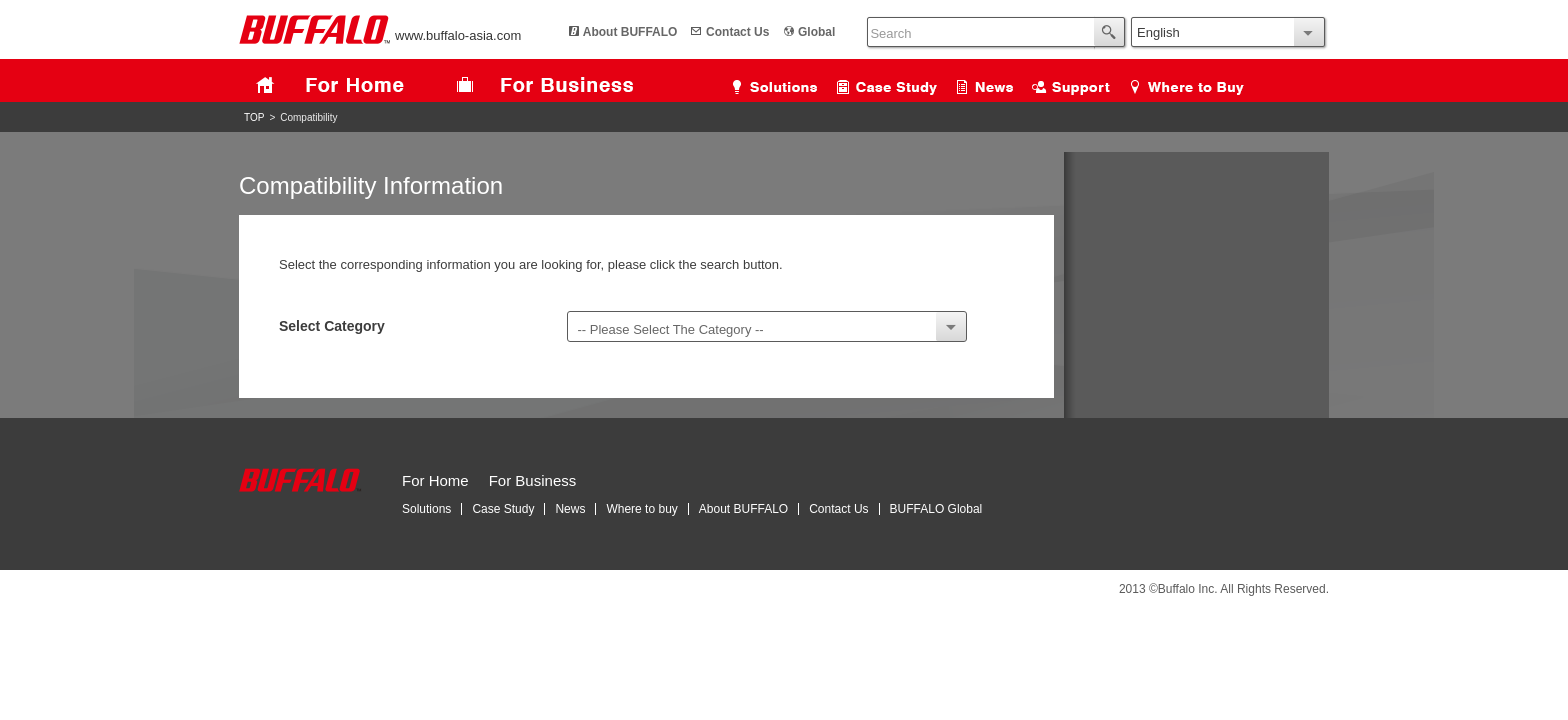  What do you see at coordinates (254, 117) in the screenshot?
I see `TOP` at bounding box center [254, 117].